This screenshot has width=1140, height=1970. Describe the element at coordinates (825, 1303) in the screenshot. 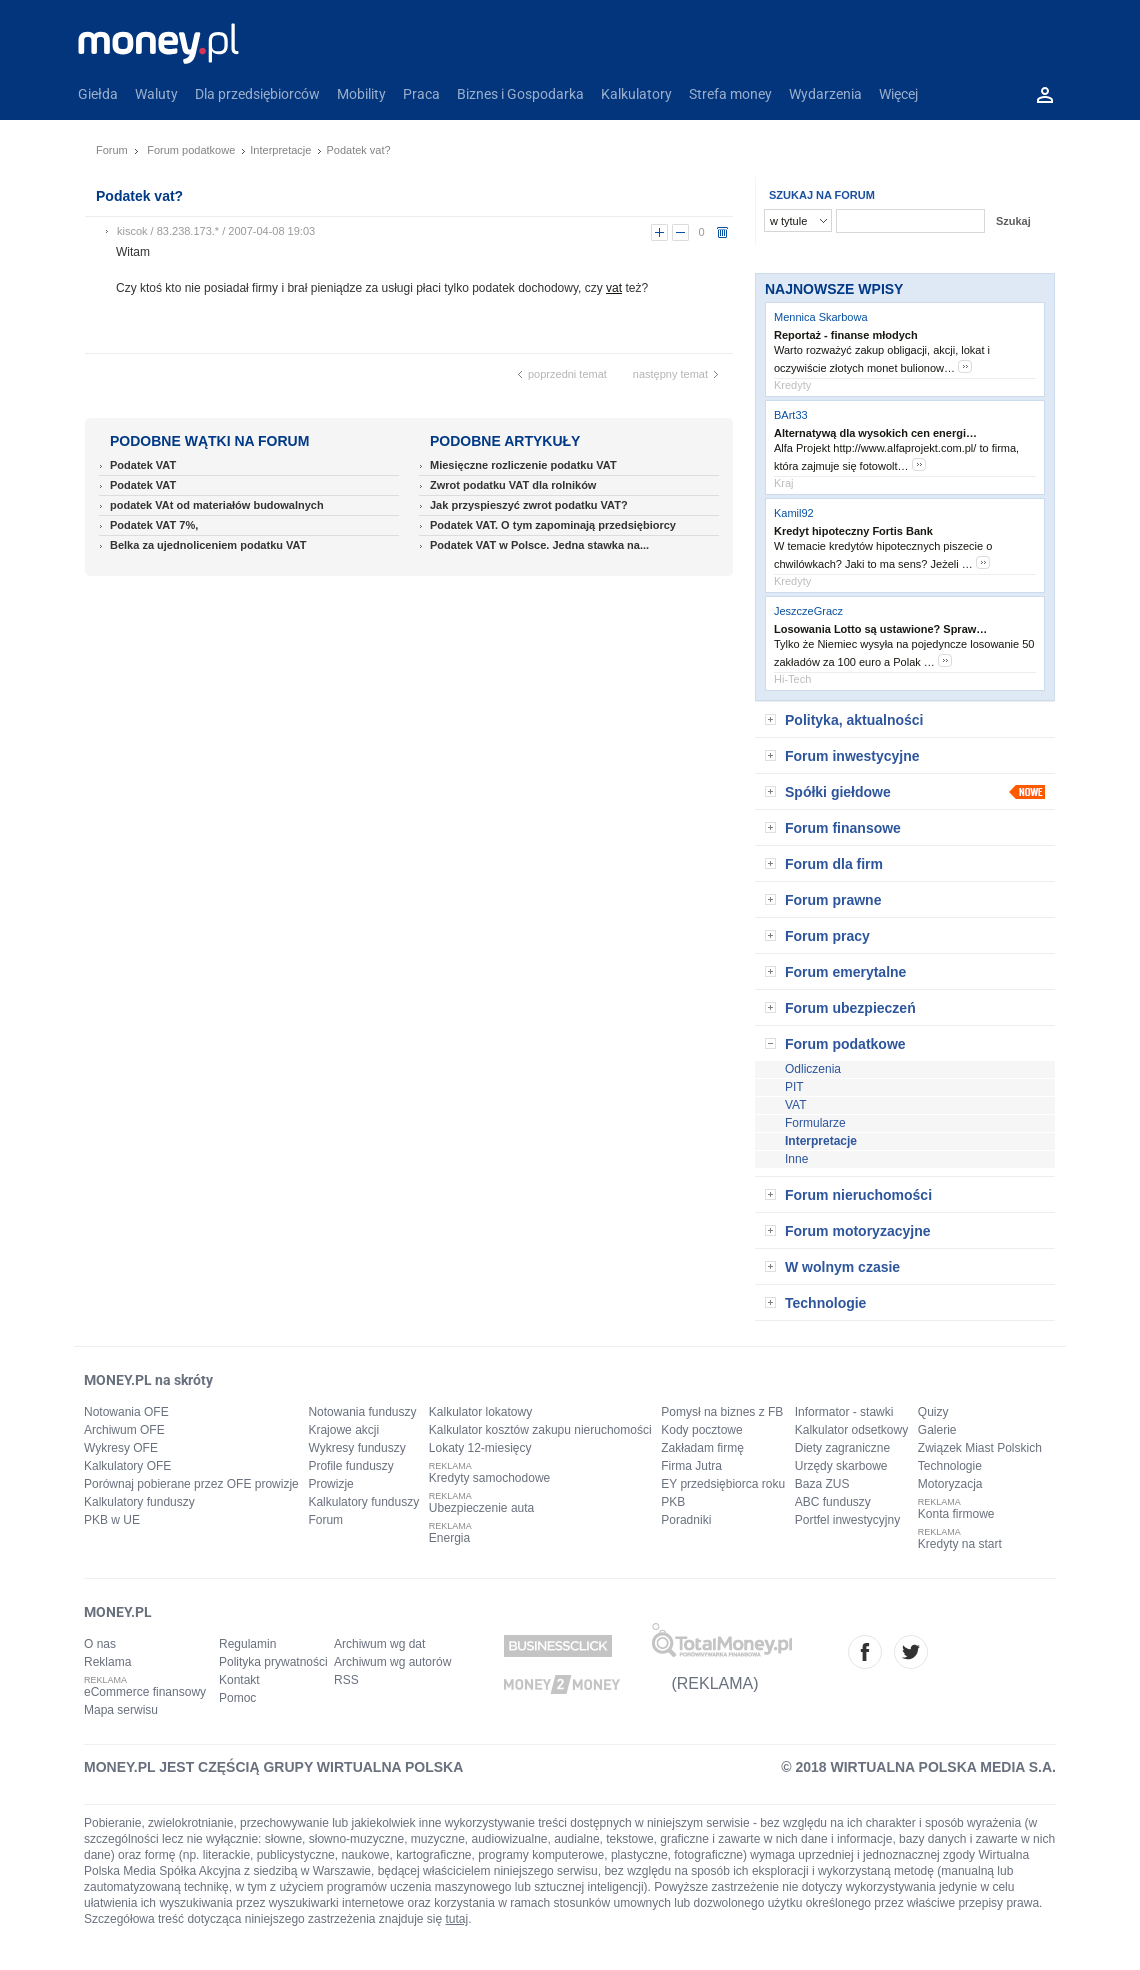

I see `Technologie` at that location.